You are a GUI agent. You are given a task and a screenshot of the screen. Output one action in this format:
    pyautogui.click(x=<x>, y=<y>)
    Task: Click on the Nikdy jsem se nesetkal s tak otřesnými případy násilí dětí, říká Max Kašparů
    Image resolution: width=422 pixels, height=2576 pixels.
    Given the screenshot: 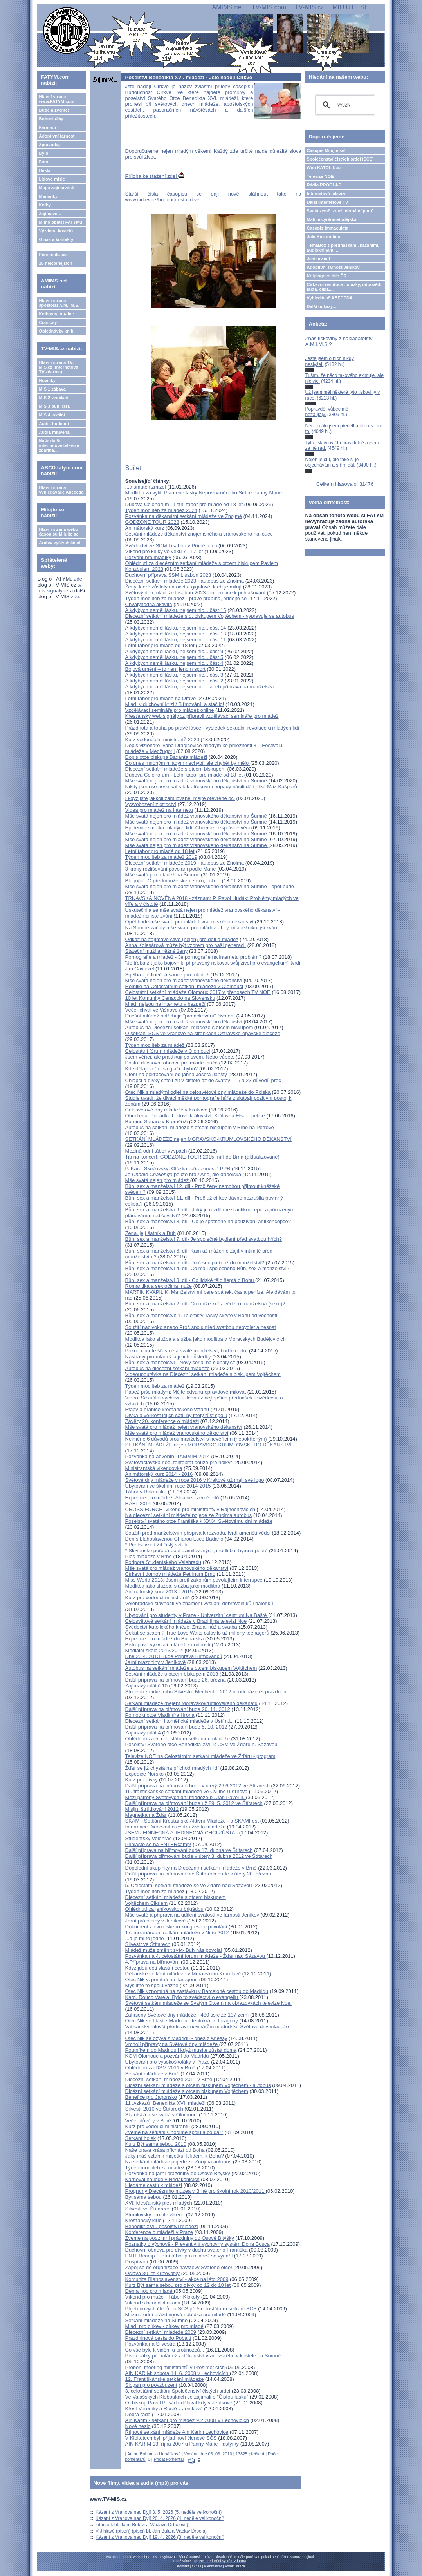 What is the action you would take?
    pyautogui.click(x=211, y=786)
    